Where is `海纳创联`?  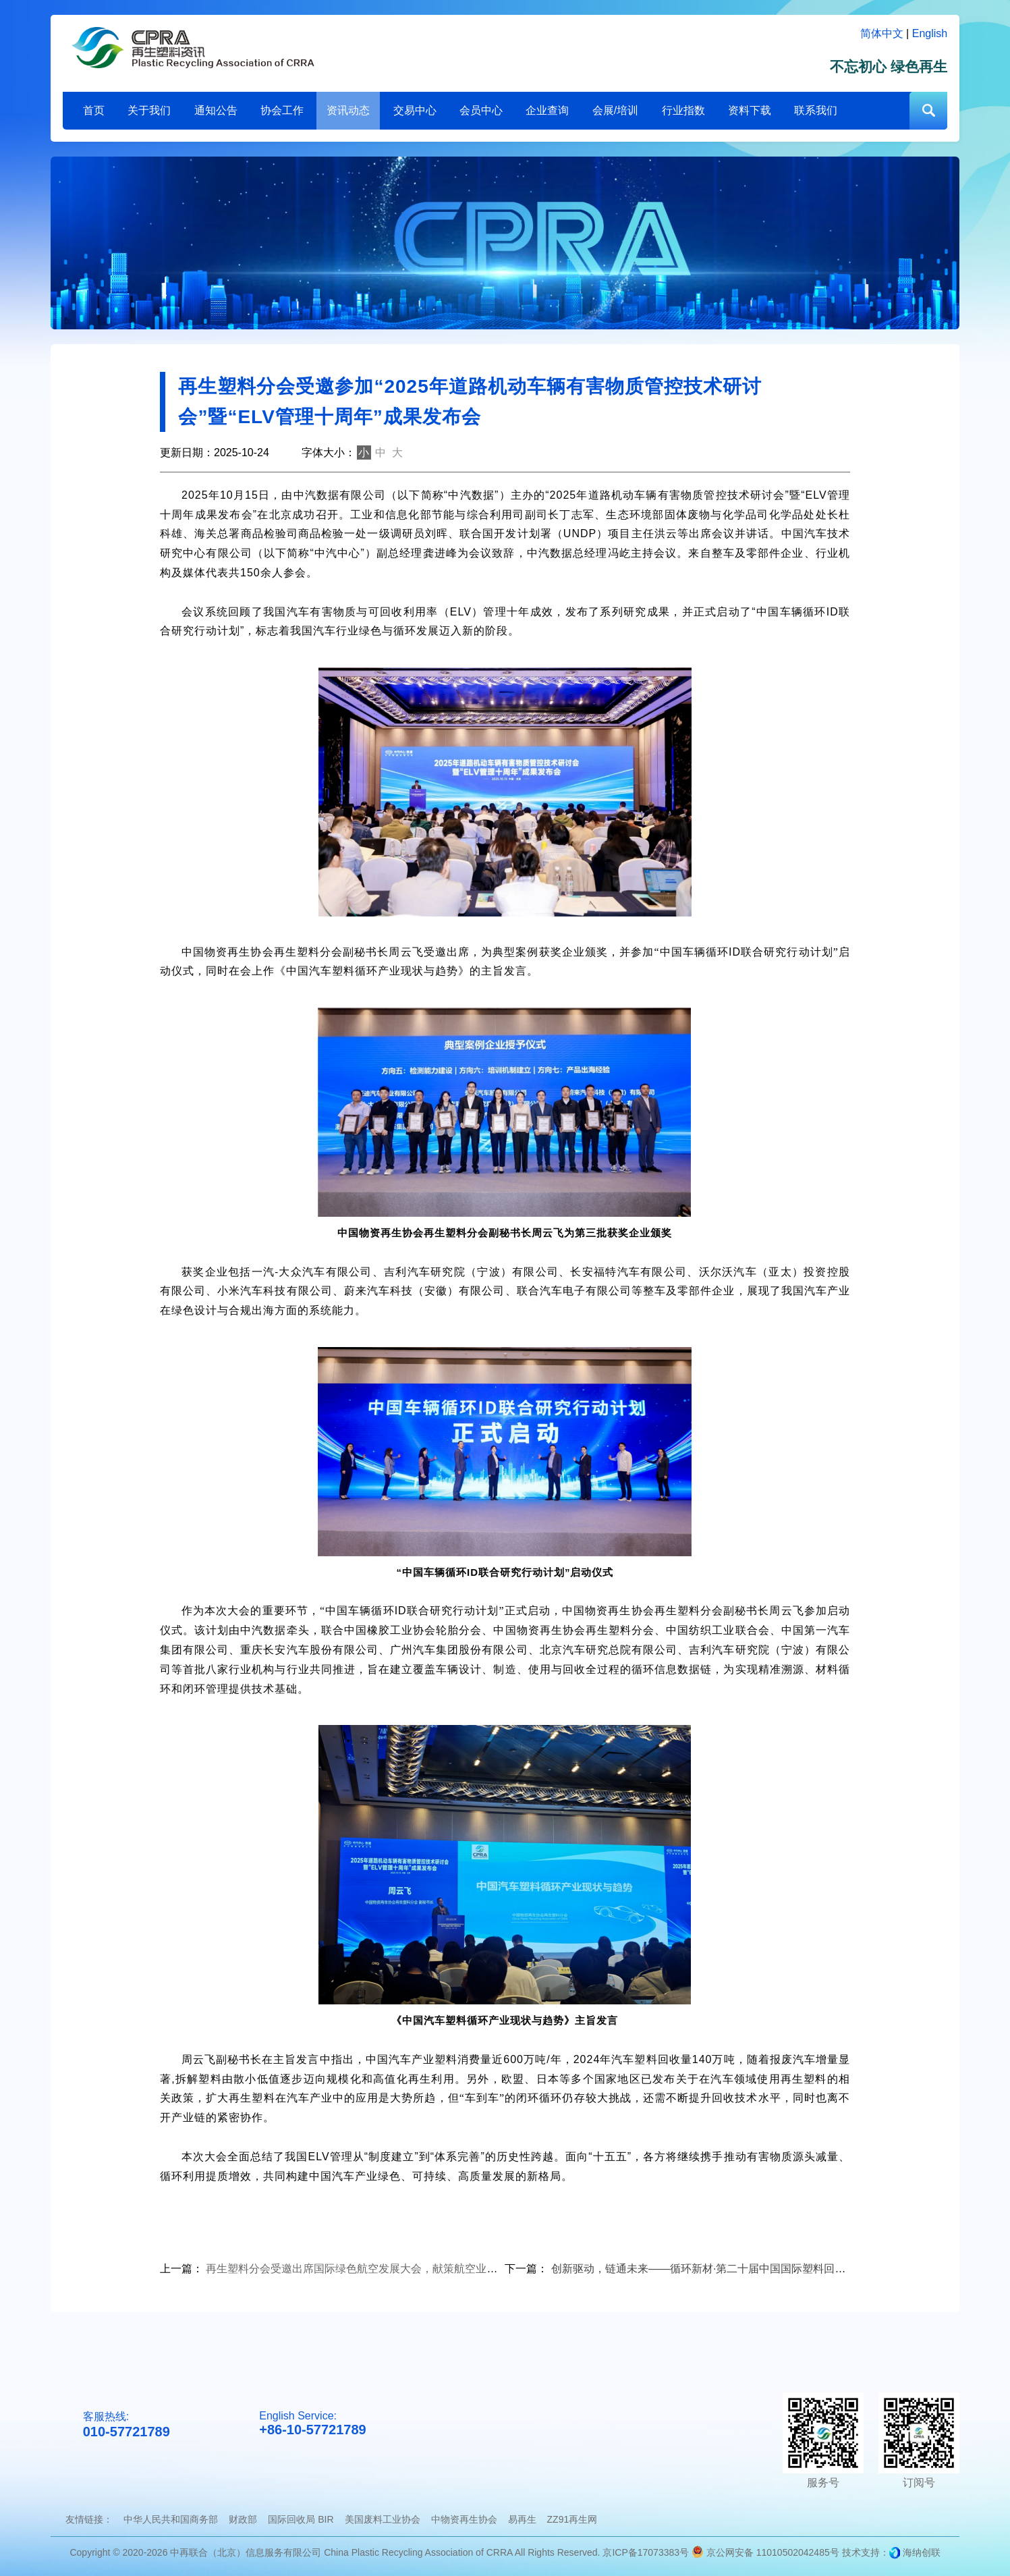
海纳创联 is located at coordinates (922, 2552).